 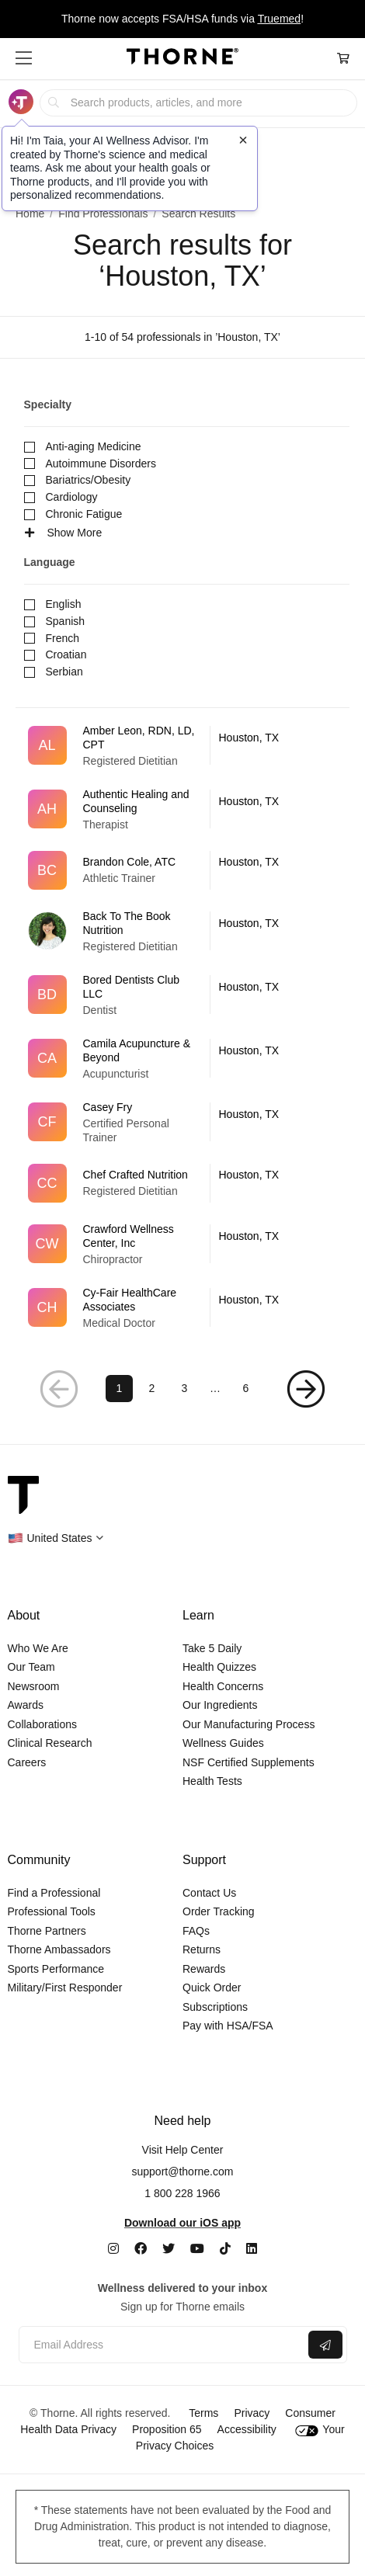 I want to click on [Email address], so click(x=162, y=2345).